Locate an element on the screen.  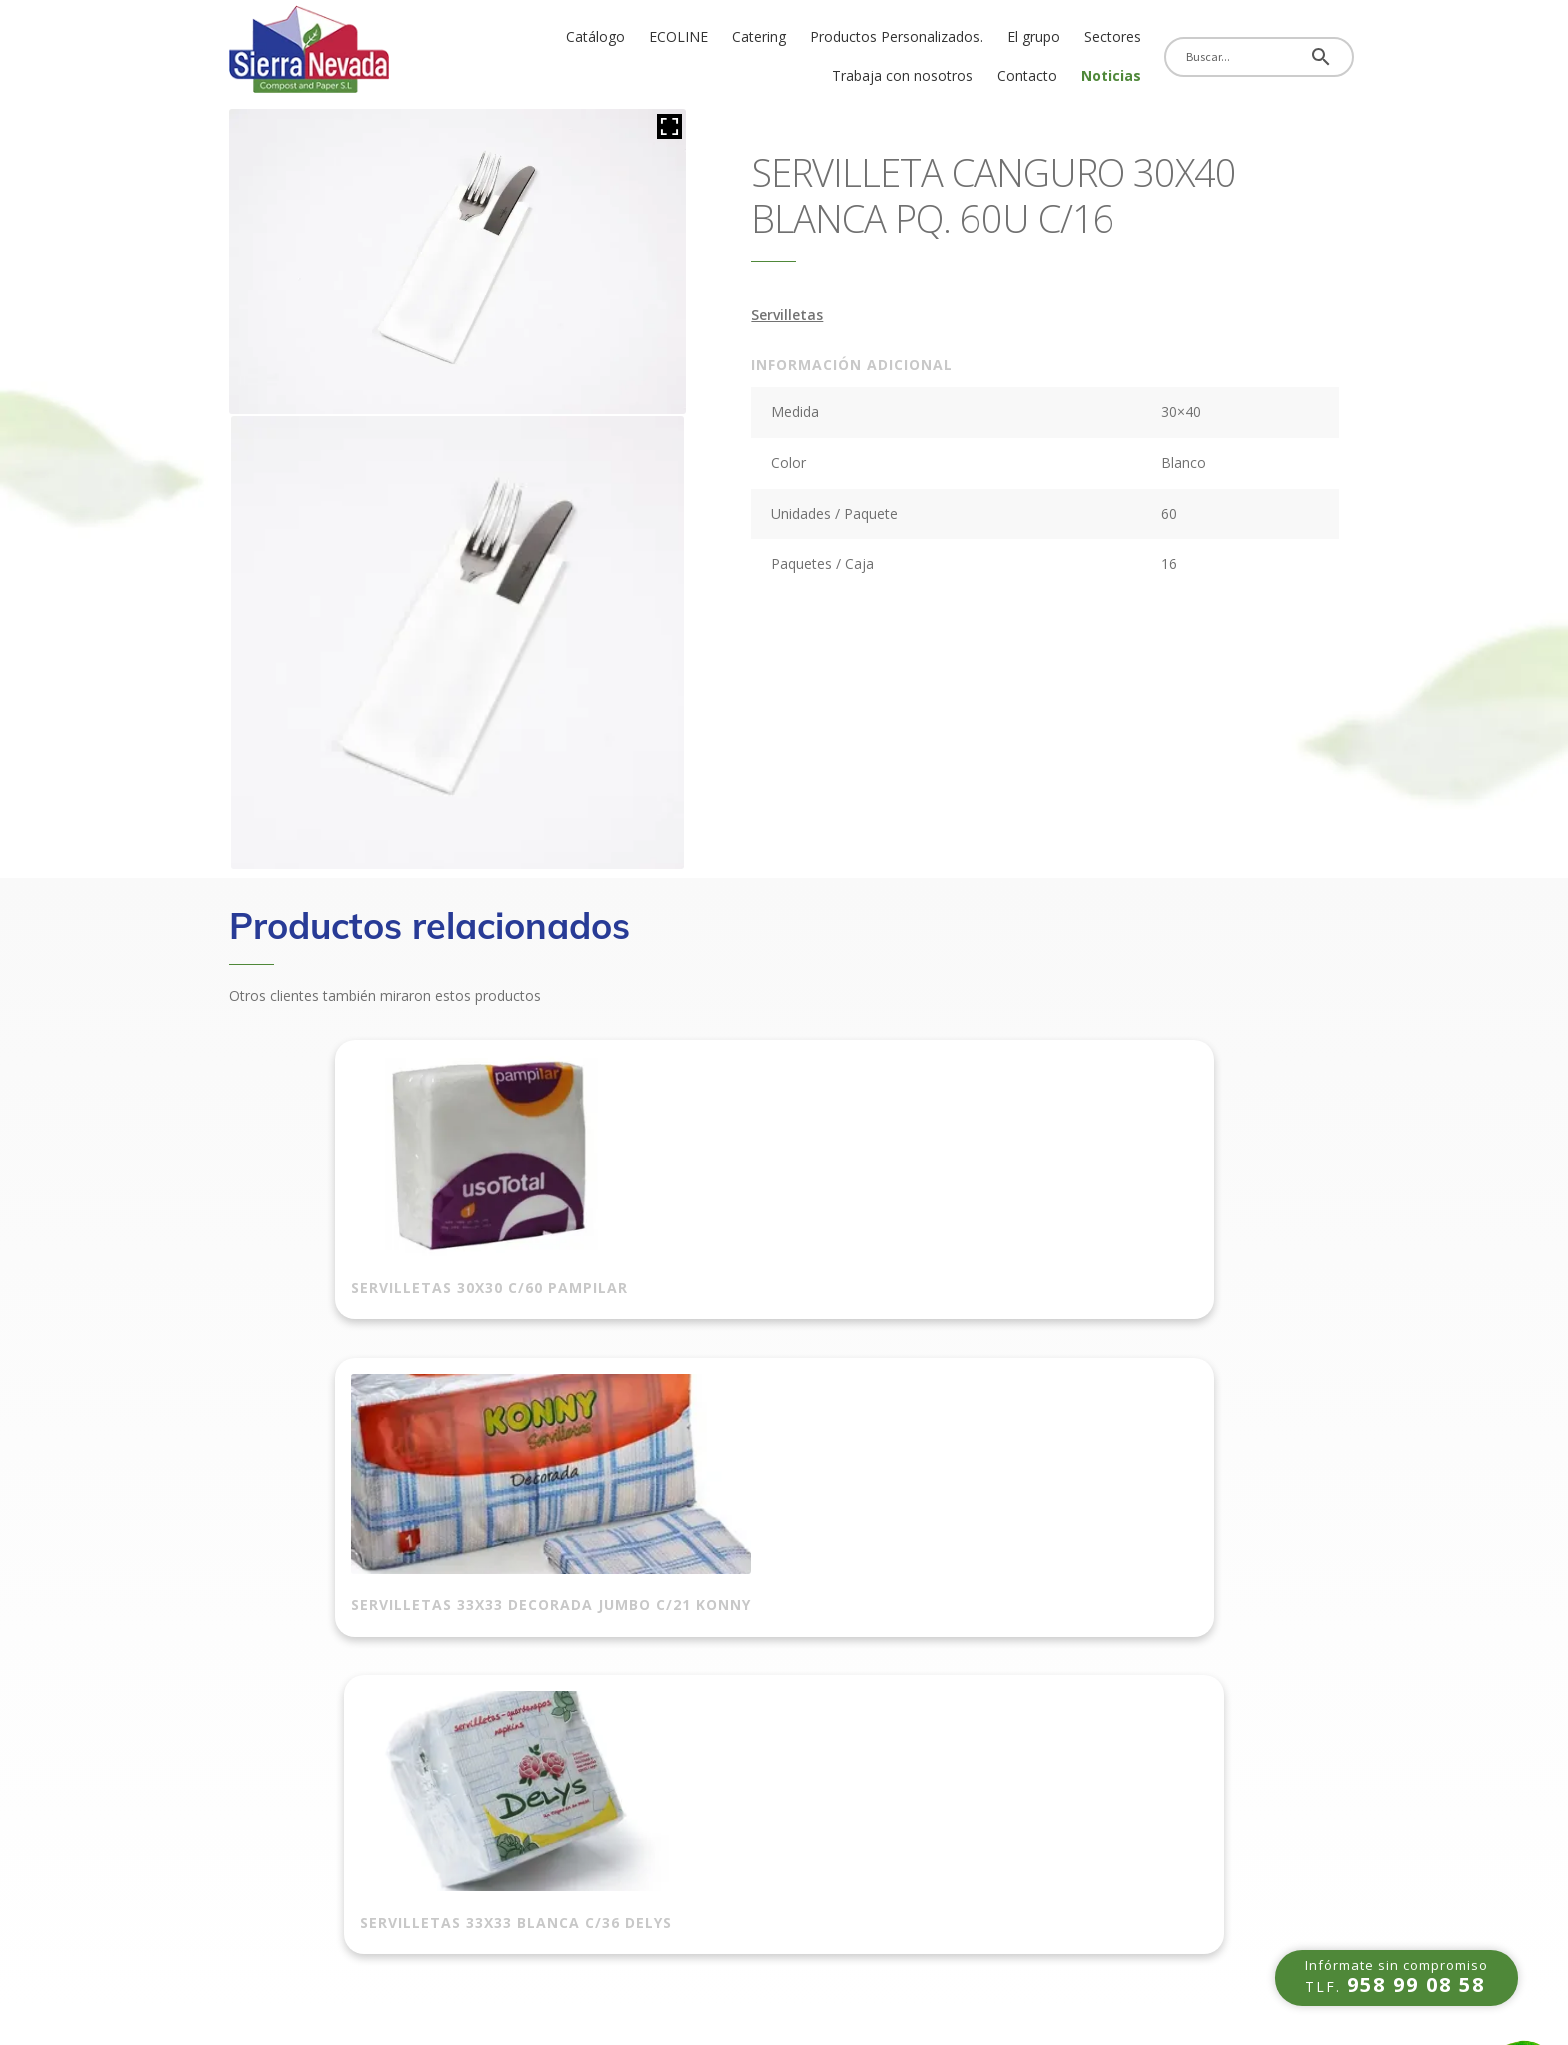
Sectores is located at coordinates (1112, 36).